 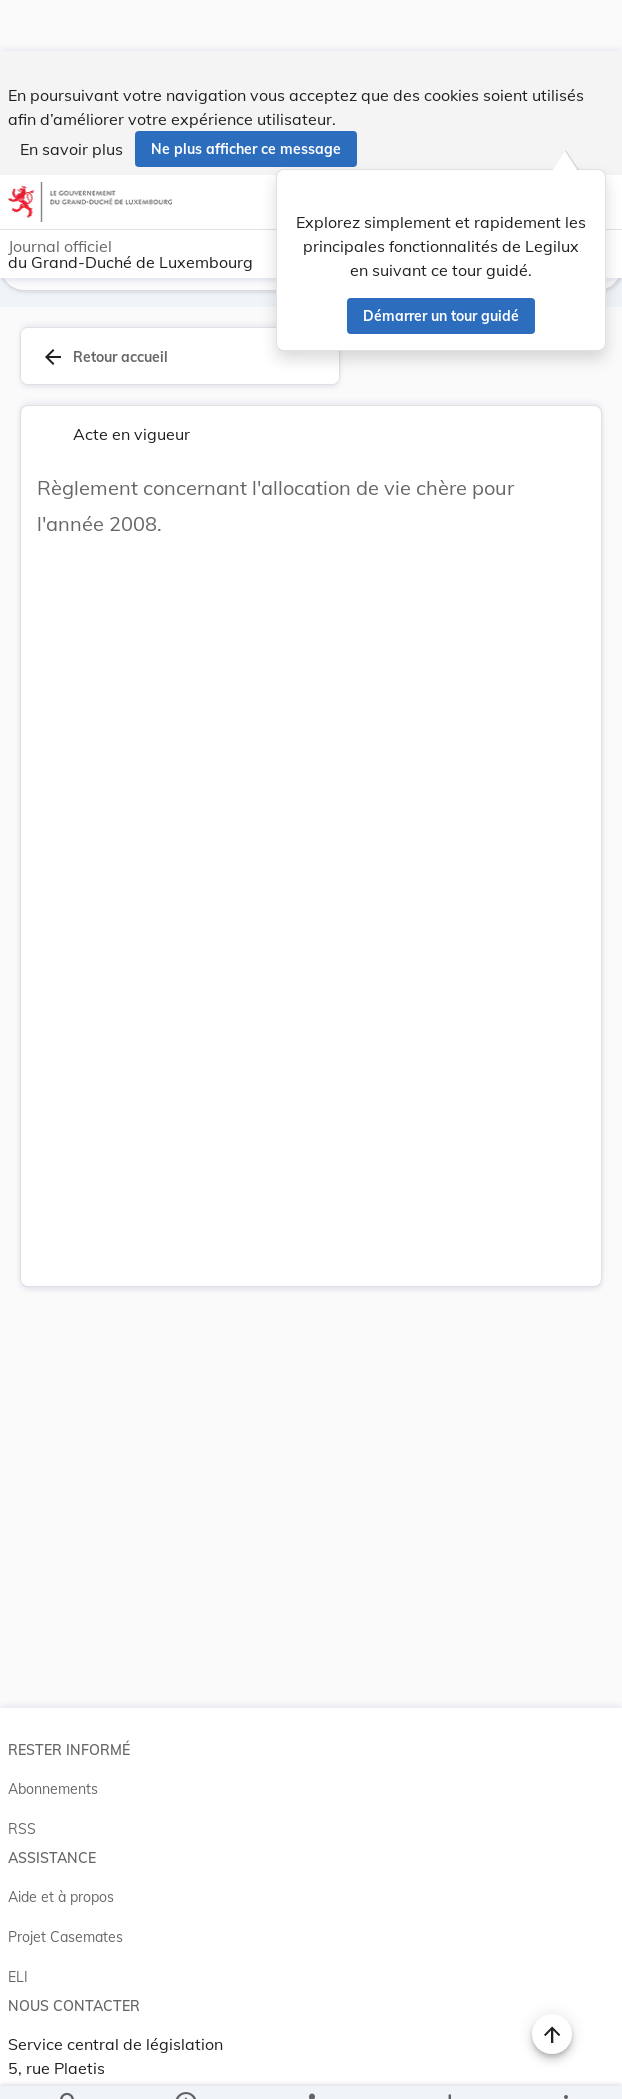 I want to click on [Plus], so click(x=565, y=2067).